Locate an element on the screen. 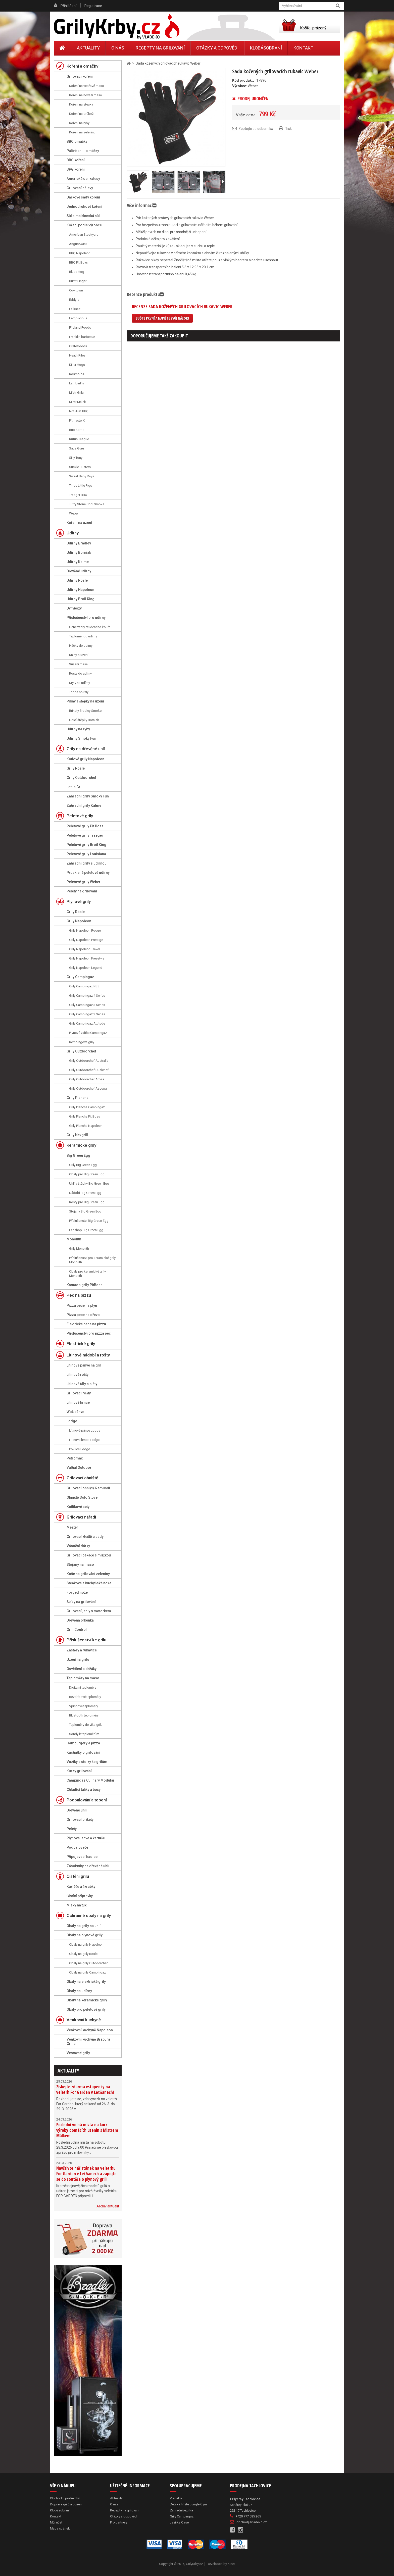 Image resolution: width=394 pixels, height=2576 pixels. Koření na uzení is located at coordinates (79, 523).